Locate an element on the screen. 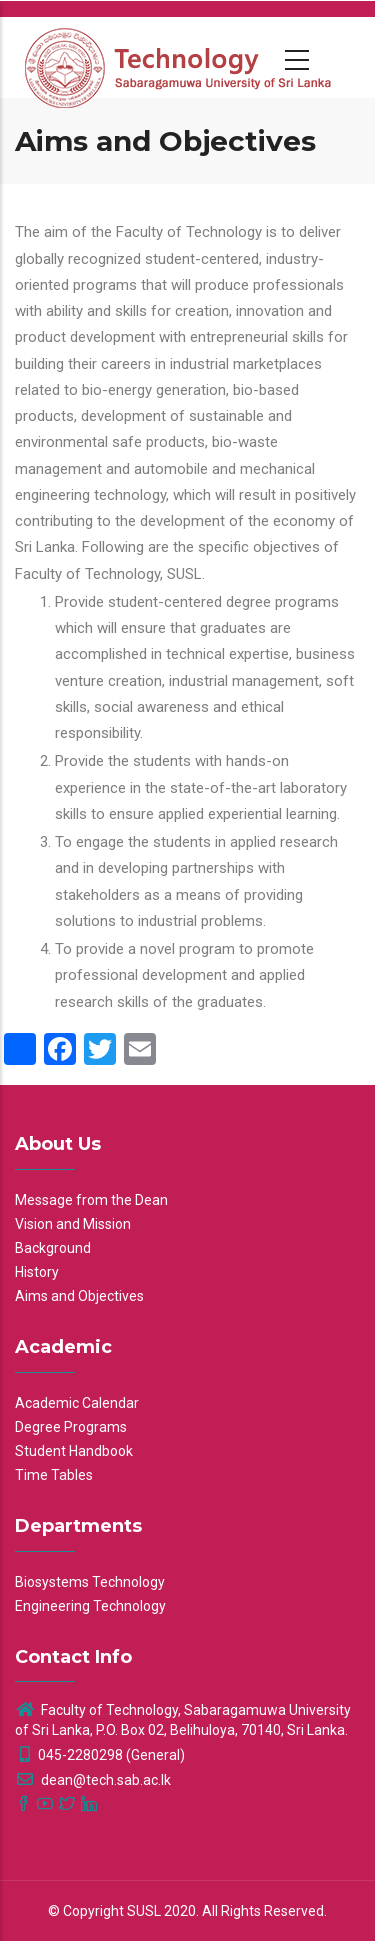 The width and height of the screenshot is (375, 1941). Time Tables is located at coordinates (54, 1475).